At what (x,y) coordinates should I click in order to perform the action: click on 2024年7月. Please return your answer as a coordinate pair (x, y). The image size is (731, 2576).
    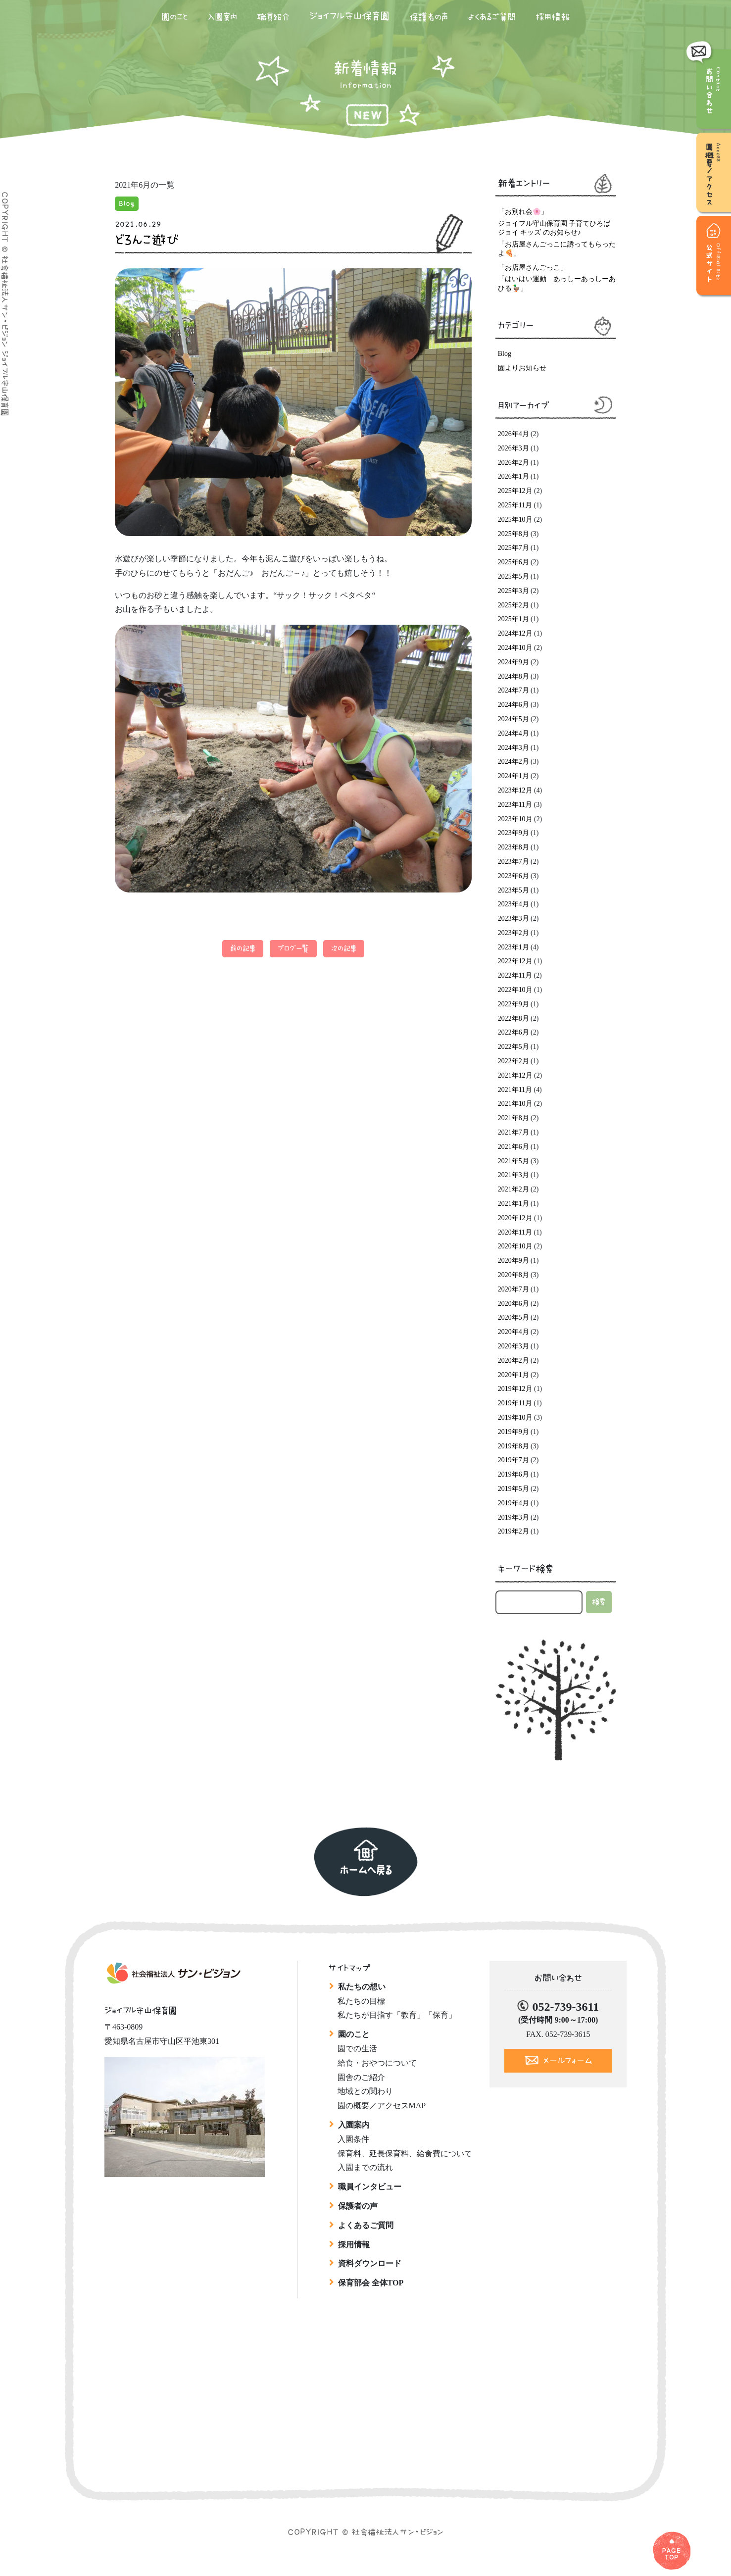
    Looking at the image, I should click on (513, 690).